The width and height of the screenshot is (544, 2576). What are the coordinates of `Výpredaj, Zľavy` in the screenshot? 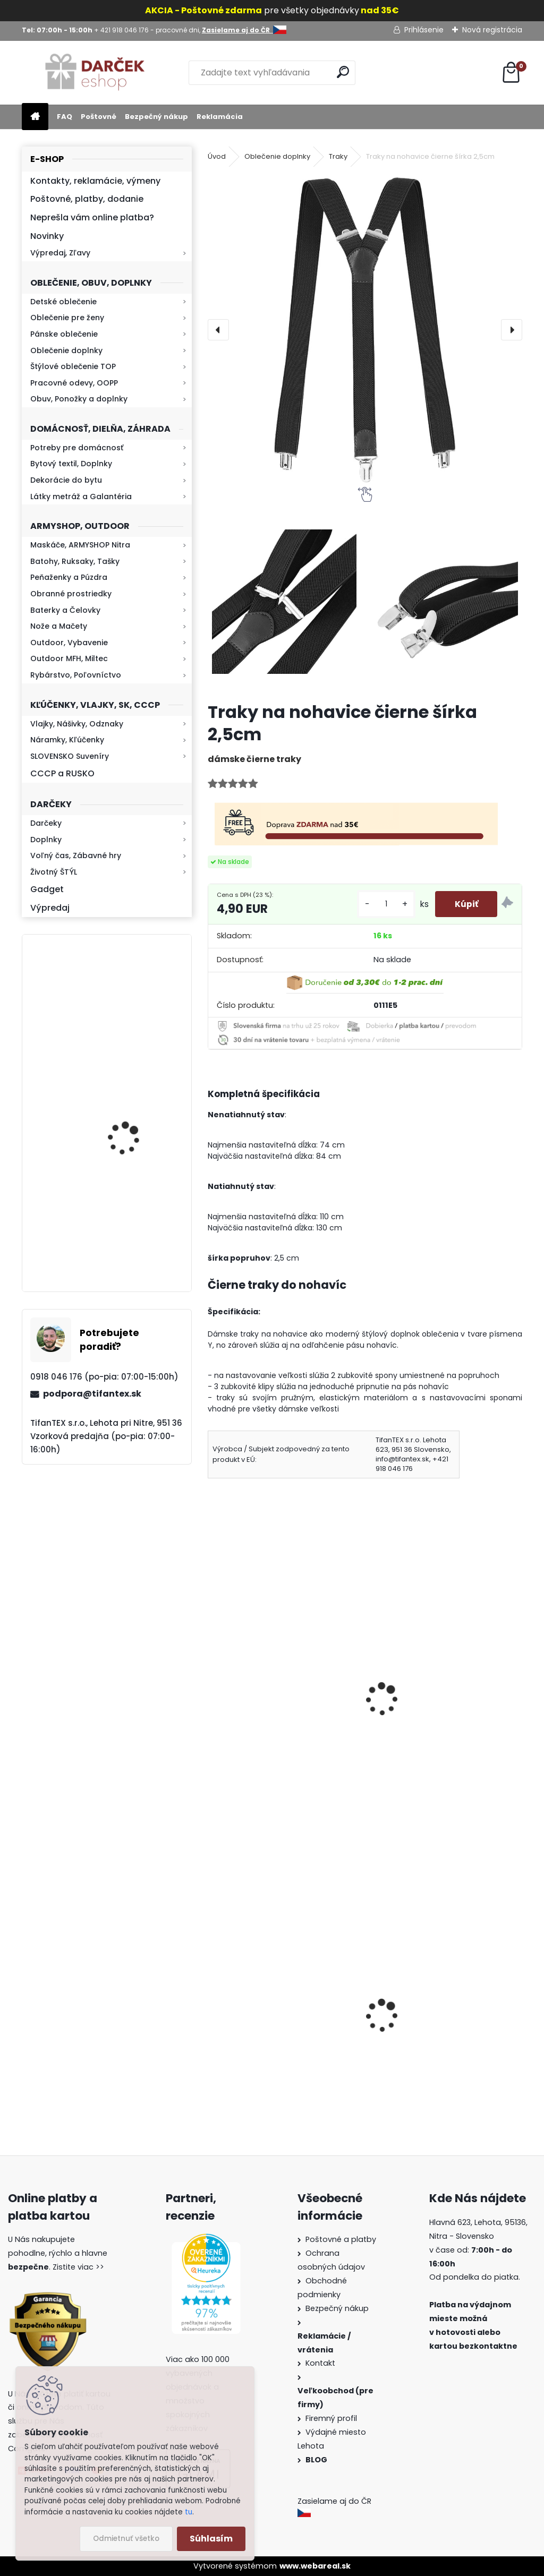 It's located at (60, 252).